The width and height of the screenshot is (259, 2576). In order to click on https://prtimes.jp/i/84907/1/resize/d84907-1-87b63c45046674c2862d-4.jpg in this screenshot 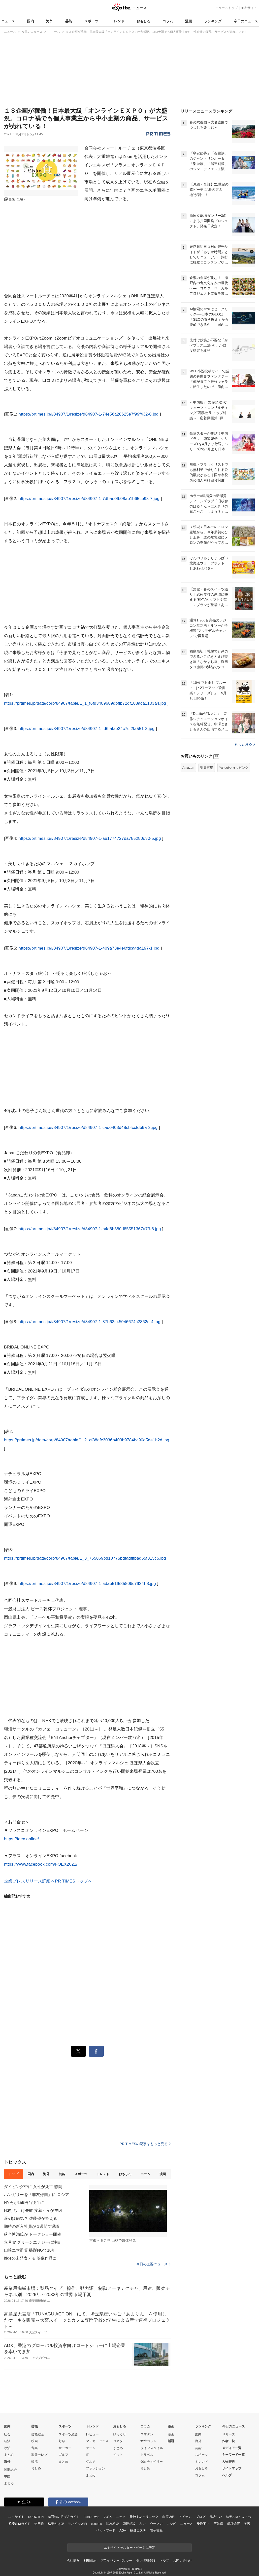, I will do `click(90, 1321)`.